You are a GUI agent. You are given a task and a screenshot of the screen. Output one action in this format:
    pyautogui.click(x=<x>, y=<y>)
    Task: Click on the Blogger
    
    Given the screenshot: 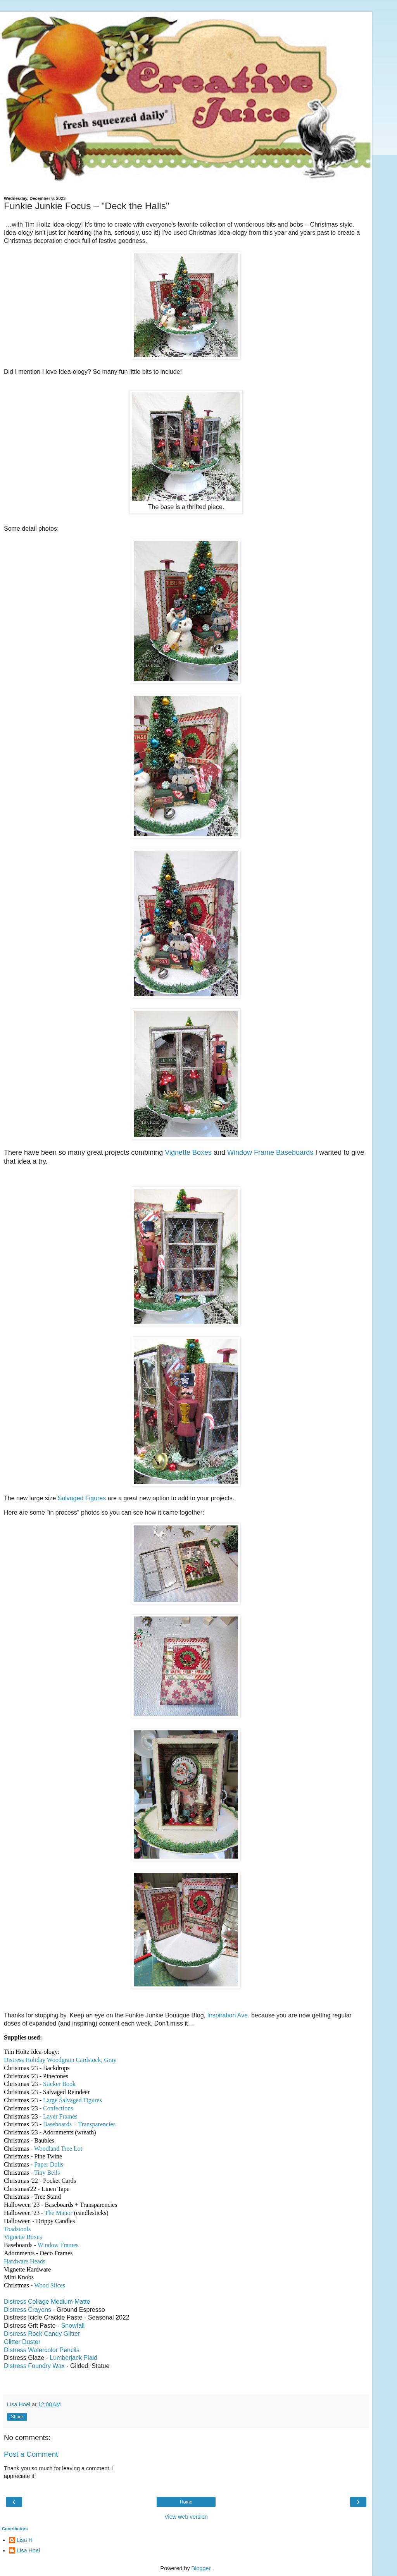 What is the action you would take?
    pyautogui.click(x=201, y=2568)
    